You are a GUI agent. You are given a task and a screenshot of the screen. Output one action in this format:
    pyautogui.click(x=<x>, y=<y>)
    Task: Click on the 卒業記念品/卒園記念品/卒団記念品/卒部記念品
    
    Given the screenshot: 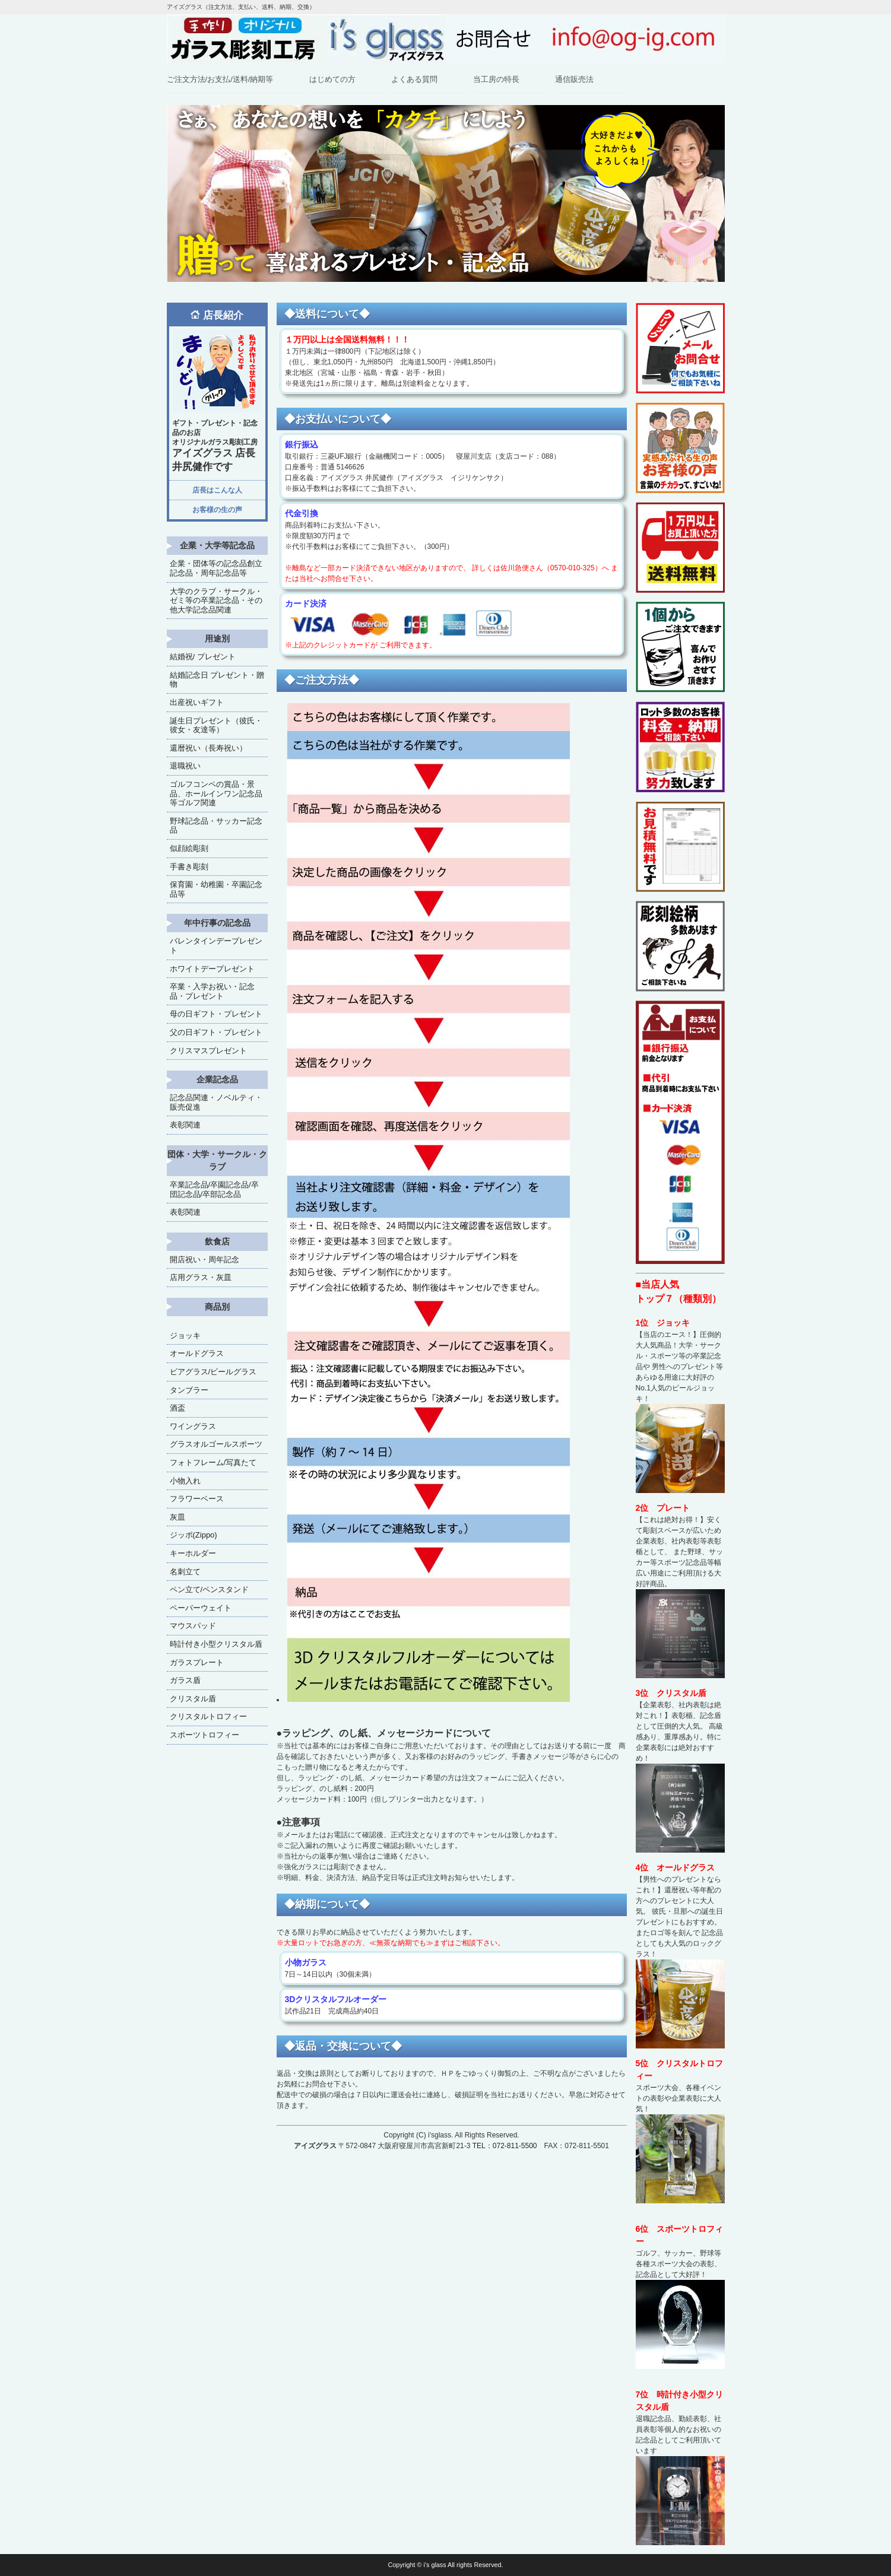 What is the action you would take?
    pyautogui.click(x=214, y=1189)
    